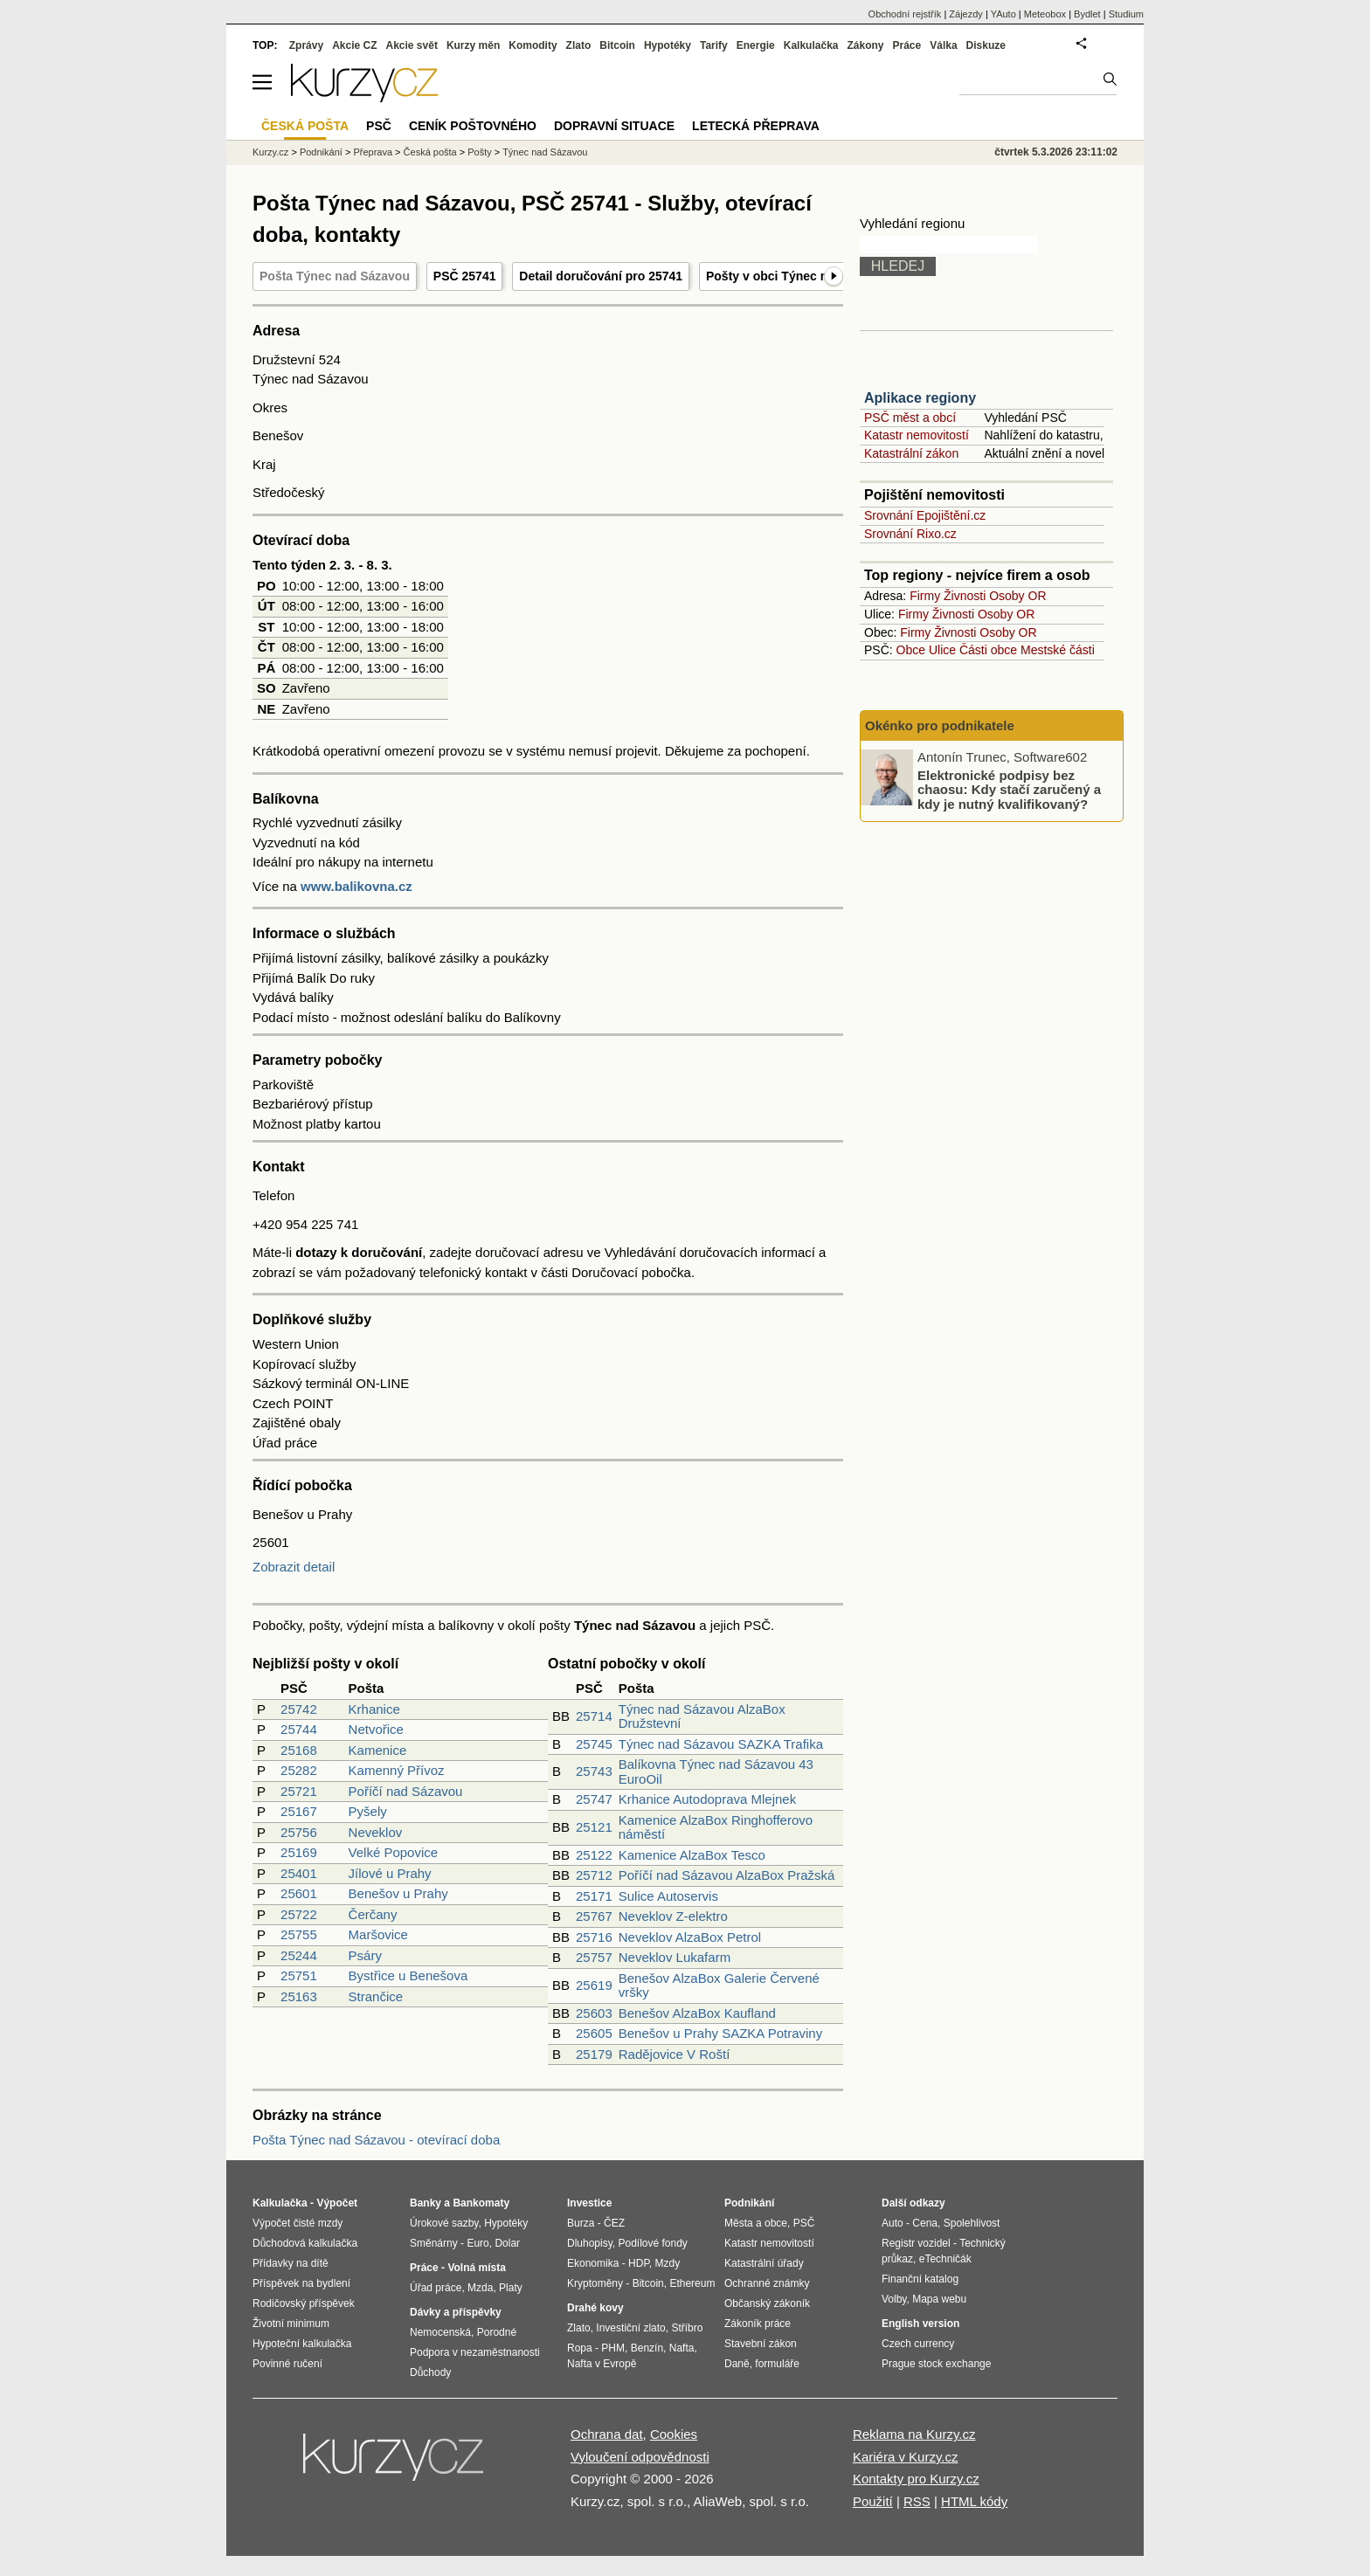 The width and height of the screenshot is (1370, 2576). What do you see at coordinates (595, 2308) in the screenshot?
I see `Drahé kovy` at bounding box center [595, 2308].